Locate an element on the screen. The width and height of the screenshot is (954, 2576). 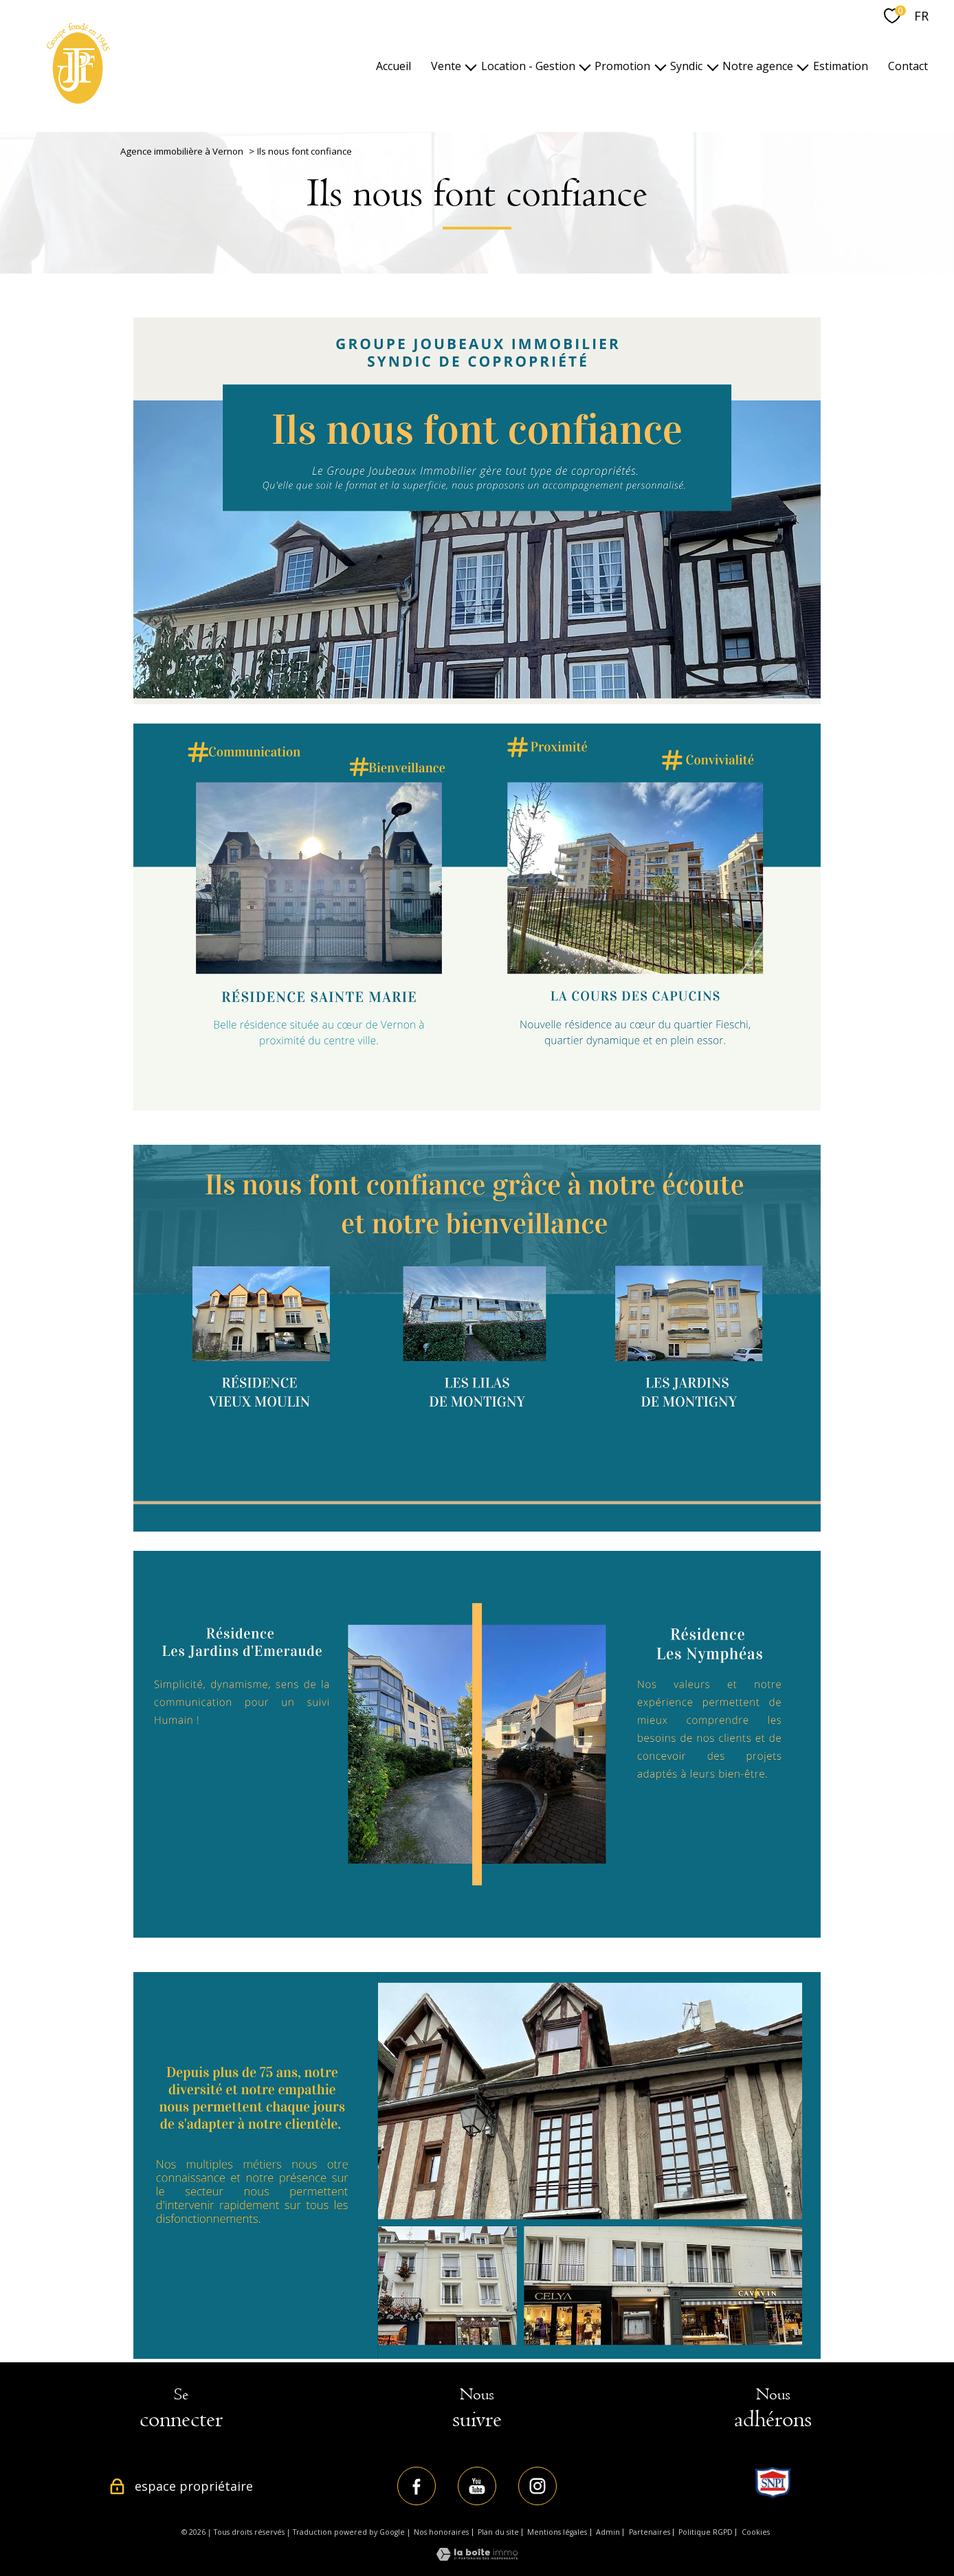
Politique RGPD is located at coordinates (705, 2532).